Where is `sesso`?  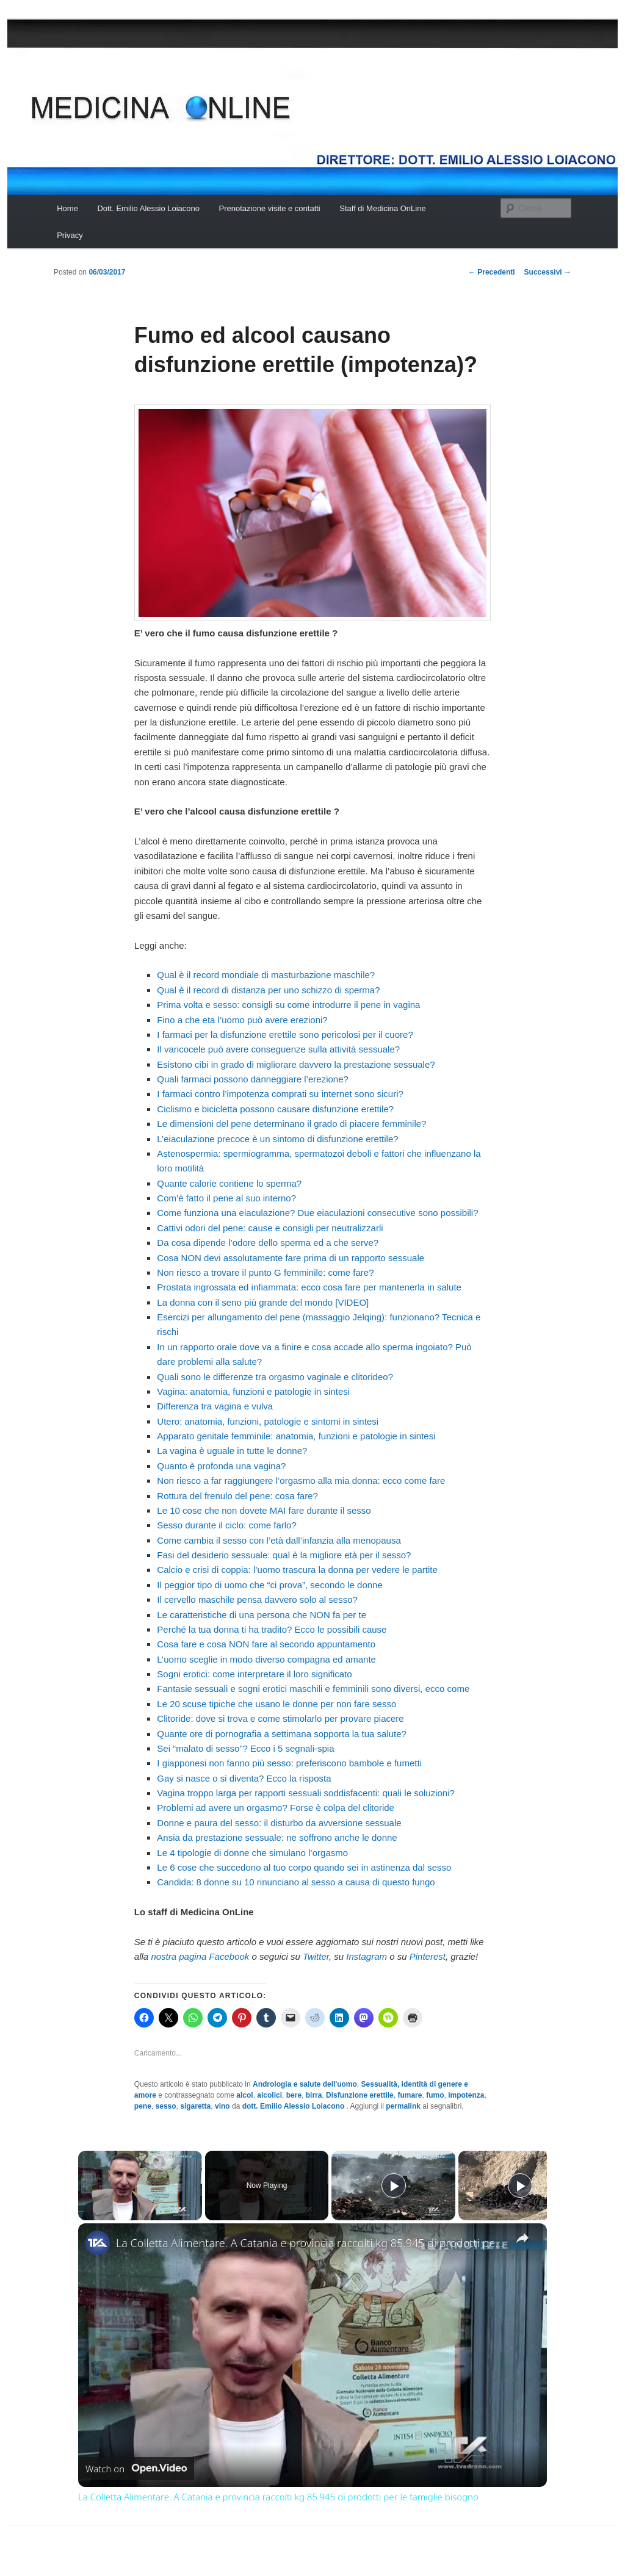
sesso is located at coordinates (166, 2106).